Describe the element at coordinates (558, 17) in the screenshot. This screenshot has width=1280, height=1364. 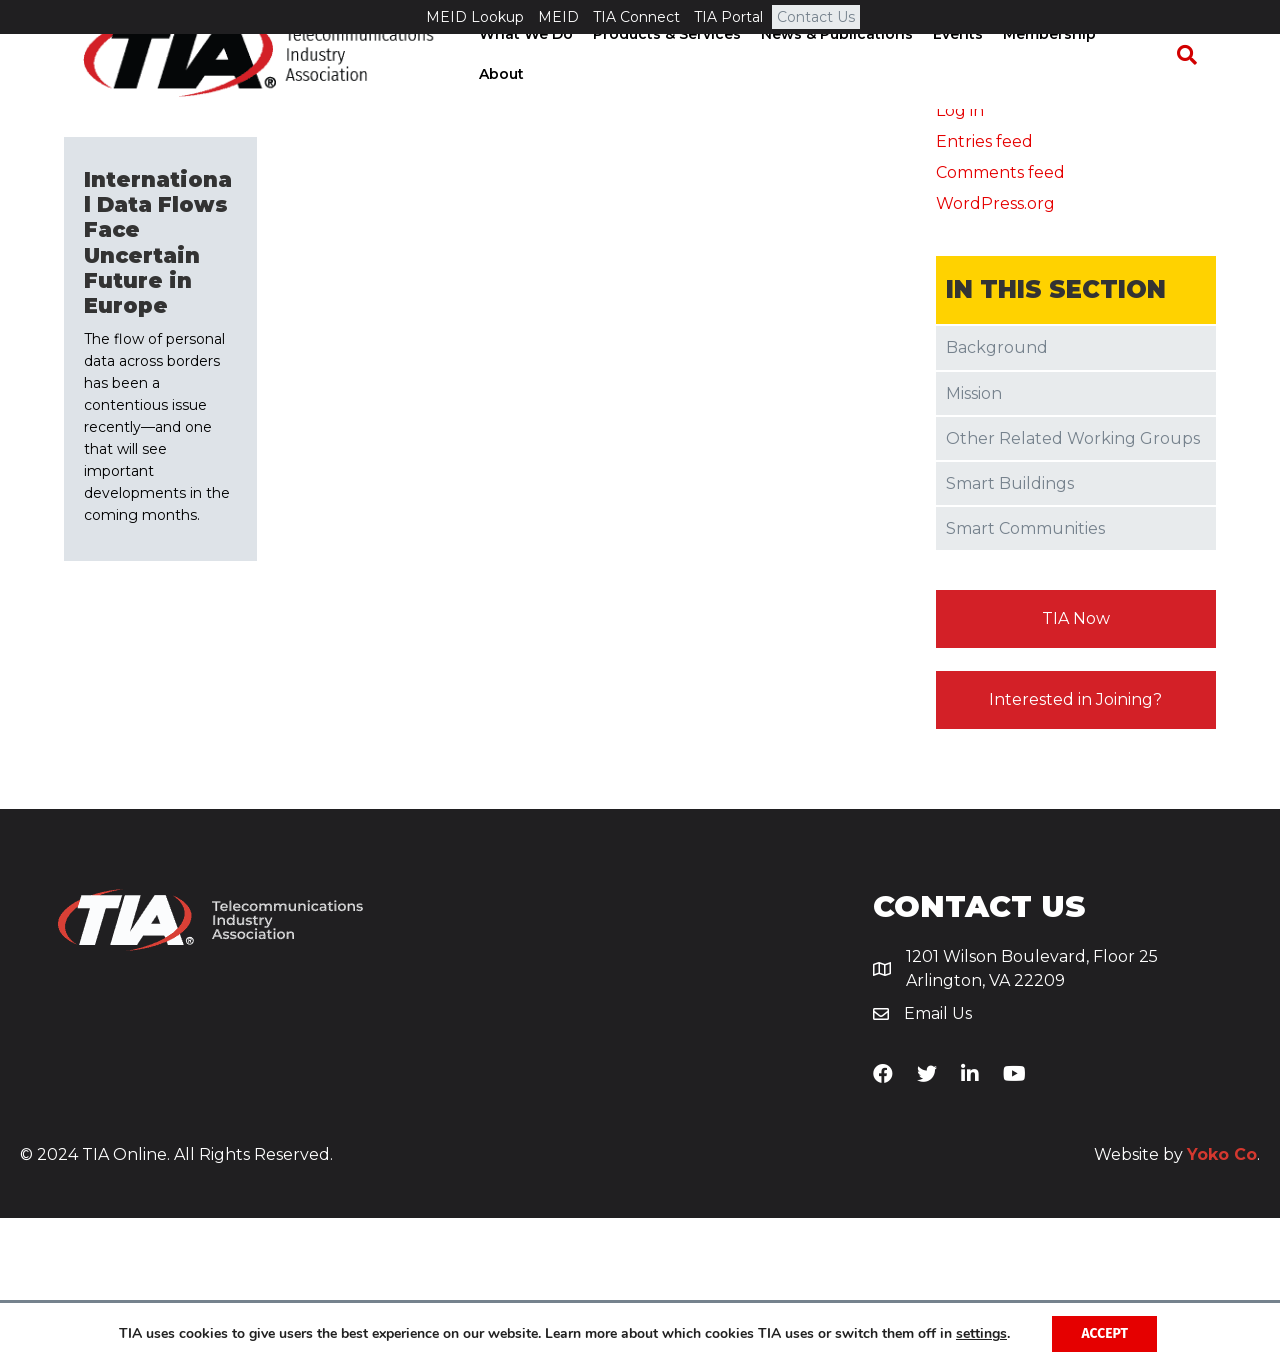
I see `MEID` at that location.